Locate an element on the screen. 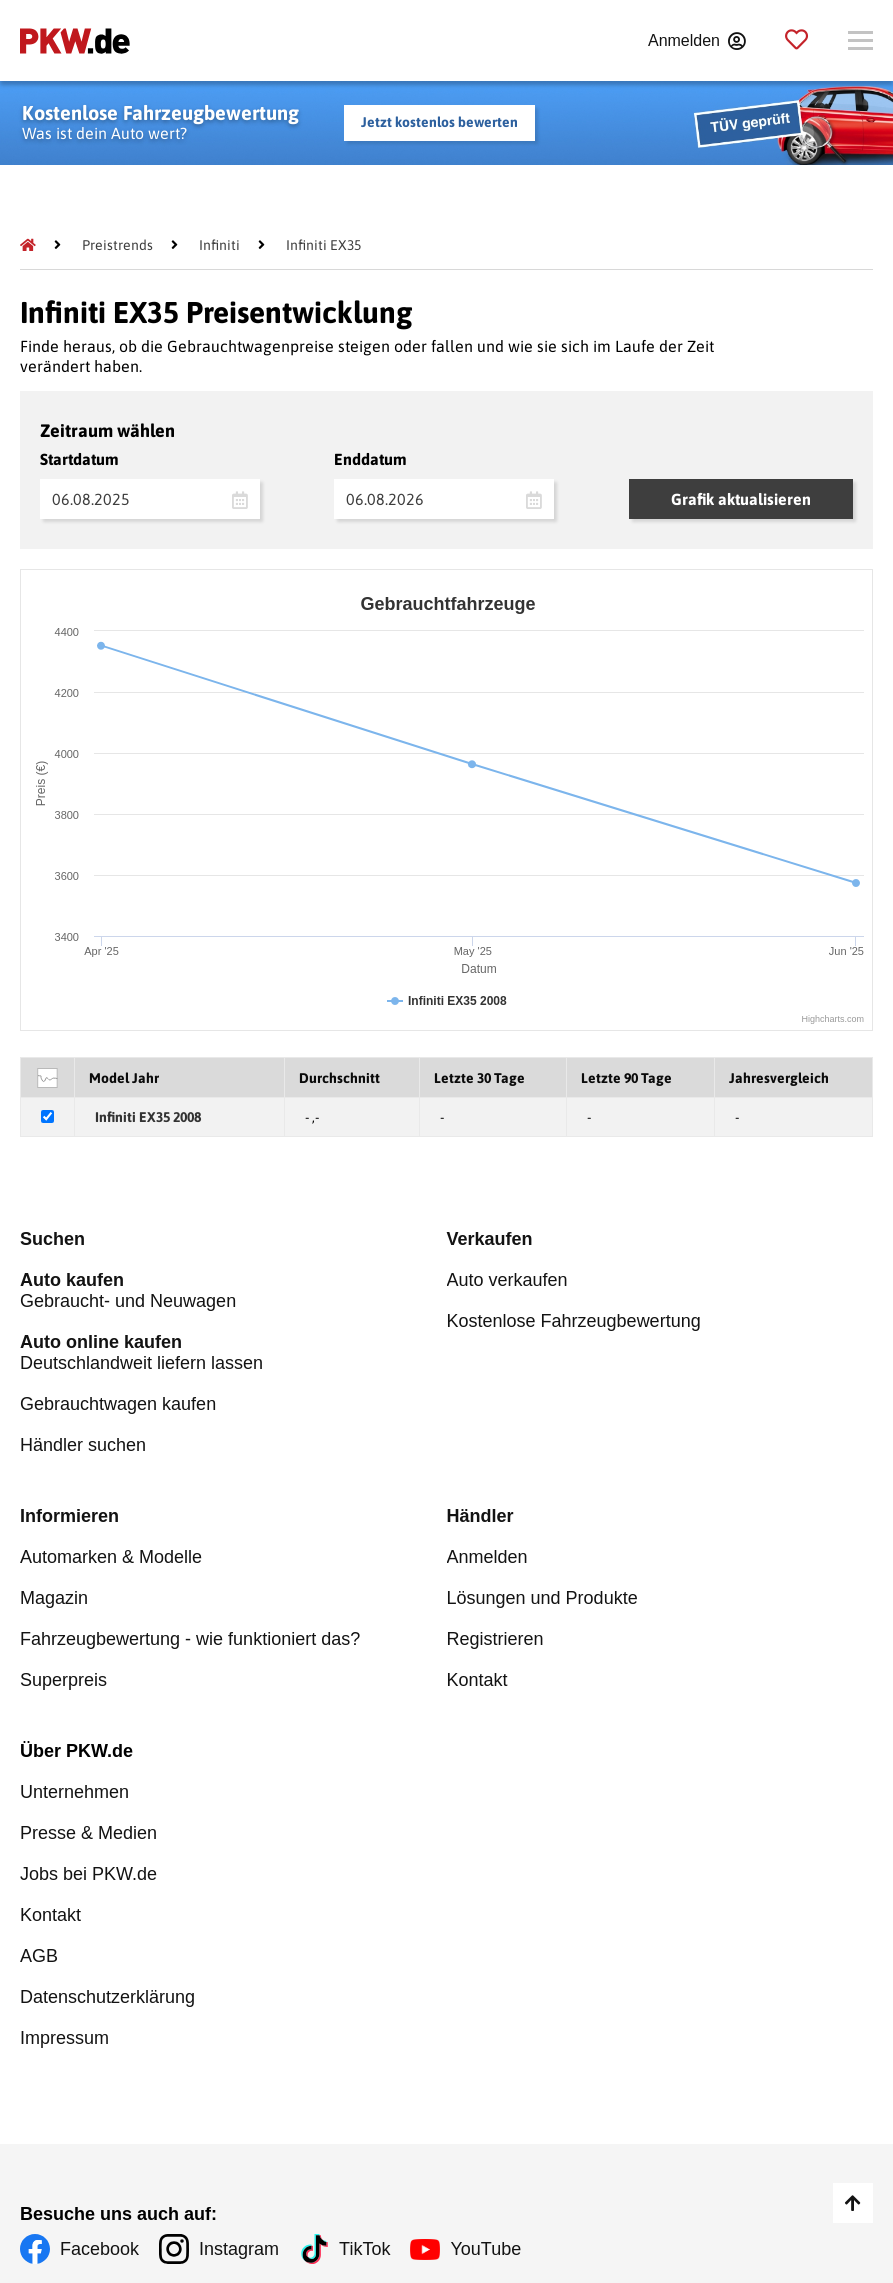 This screenshot has width=893, height=2283. Auto verkaufen is located at coordinates (507, 1280).